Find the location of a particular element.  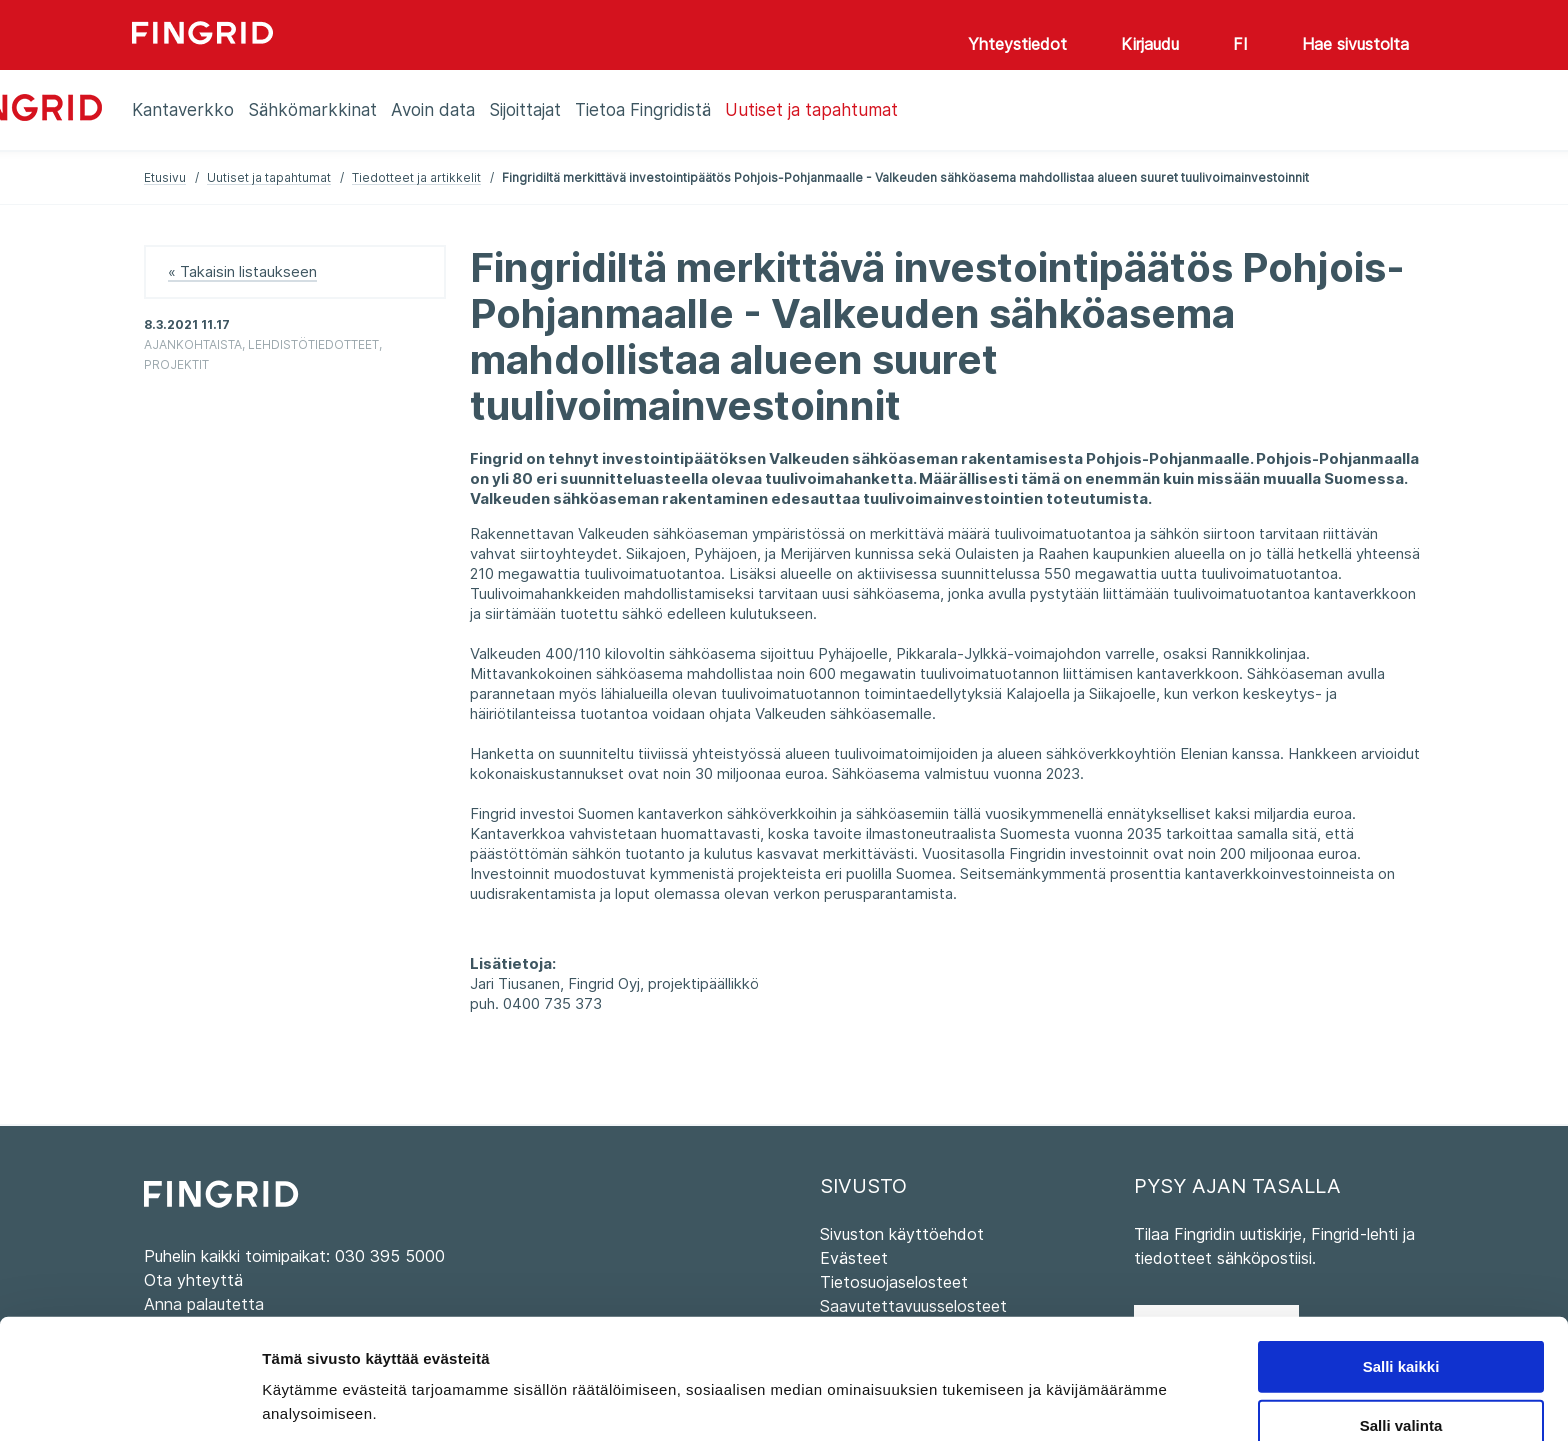

Näytä tiedot is located at coordinates (1069, 1385).